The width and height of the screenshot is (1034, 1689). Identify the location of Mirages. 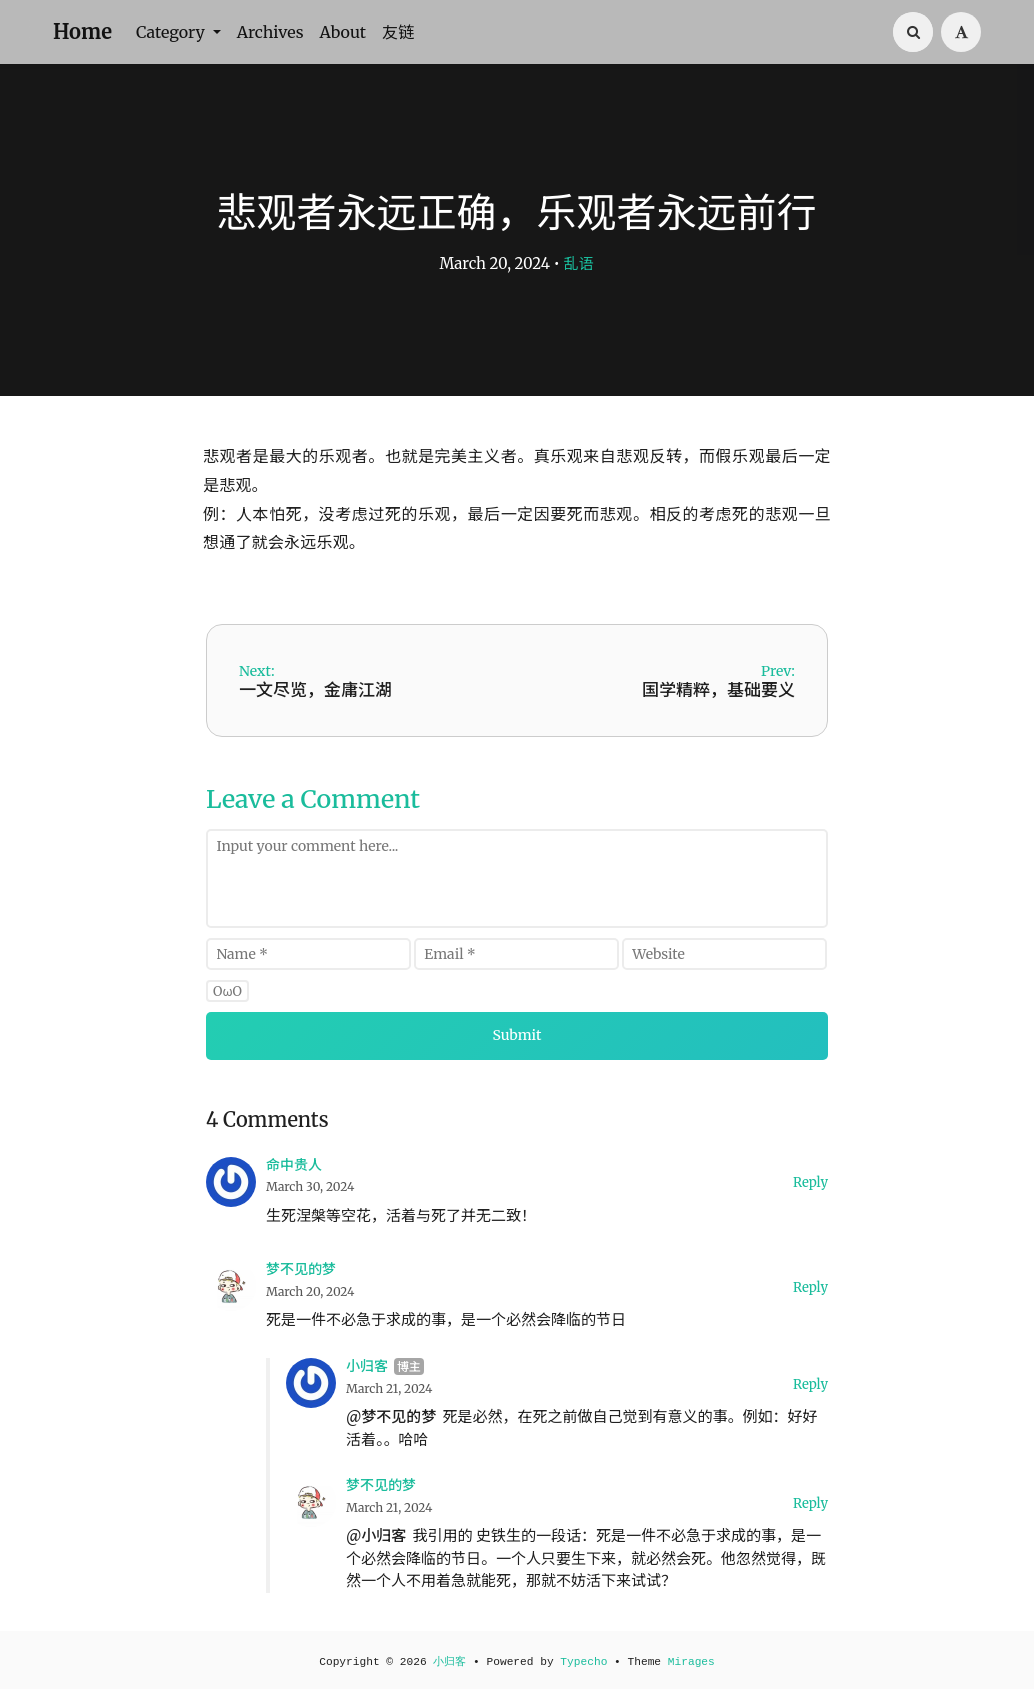
(691, 1662).